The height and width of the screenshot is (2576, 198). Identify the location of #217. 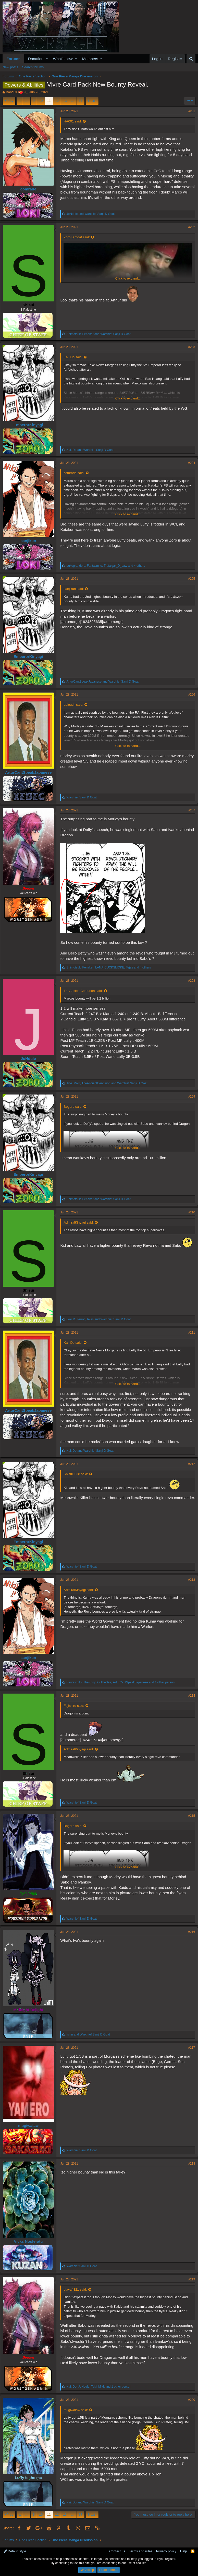
(189, 2047).